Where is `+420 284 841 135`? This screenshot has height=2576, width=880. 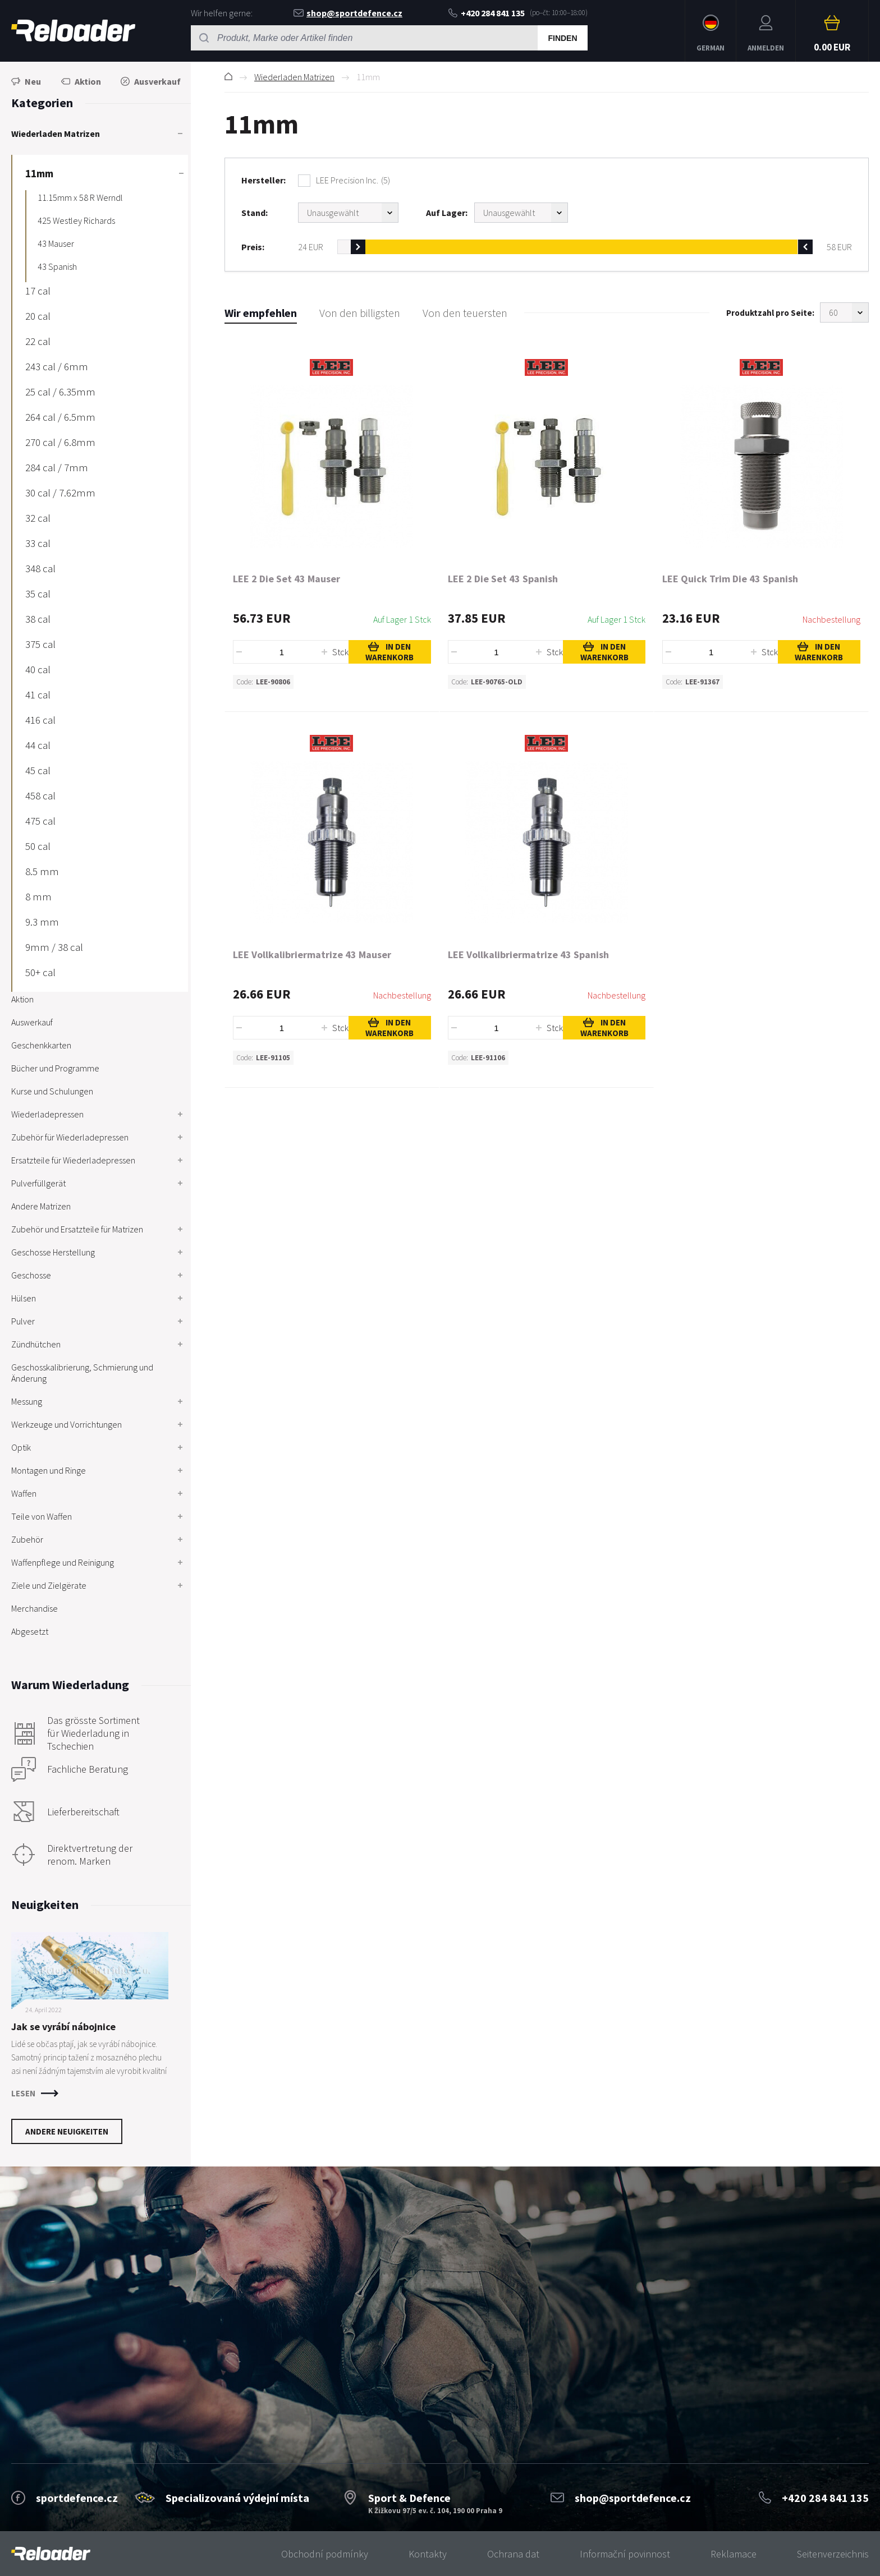
+420 284 841 135 is located at coordinates (486, 13).